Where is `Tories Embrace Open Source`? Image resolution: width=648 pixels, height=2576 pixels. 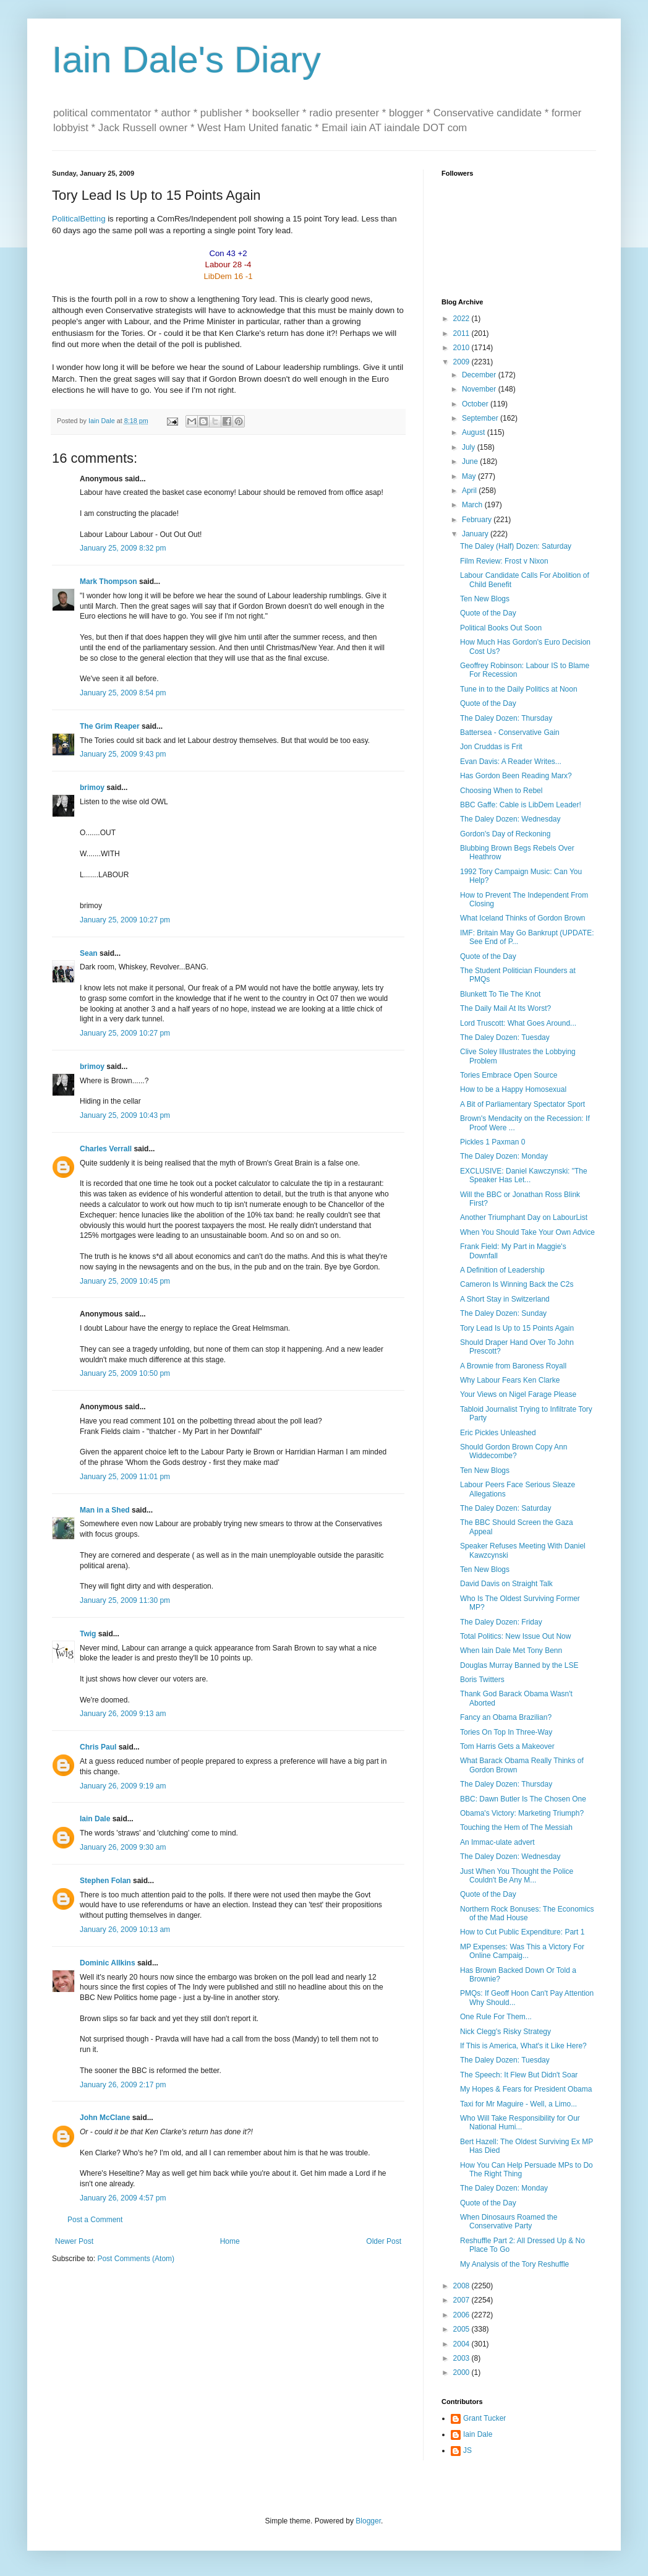
Tories Embrace Open Source is located at coordinates (508, 1075).